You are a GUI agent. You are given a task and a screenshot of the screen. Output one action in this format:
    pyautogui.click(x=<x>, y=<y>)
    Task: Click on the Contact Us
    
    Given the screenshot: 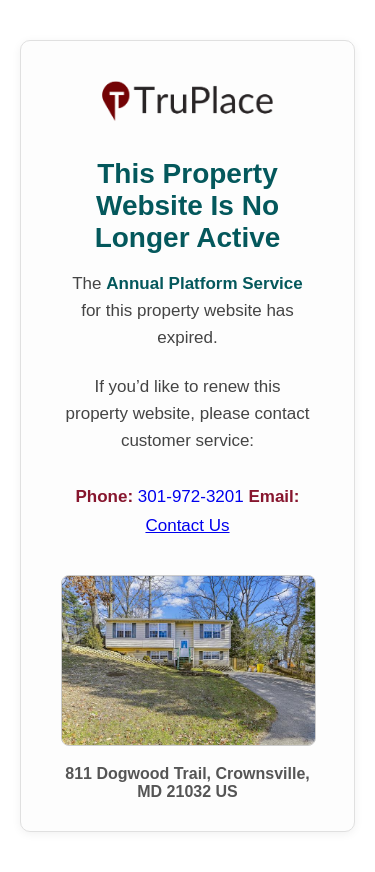 What is the action you would take?
    pyautogui.click(x=187, y=525)
    